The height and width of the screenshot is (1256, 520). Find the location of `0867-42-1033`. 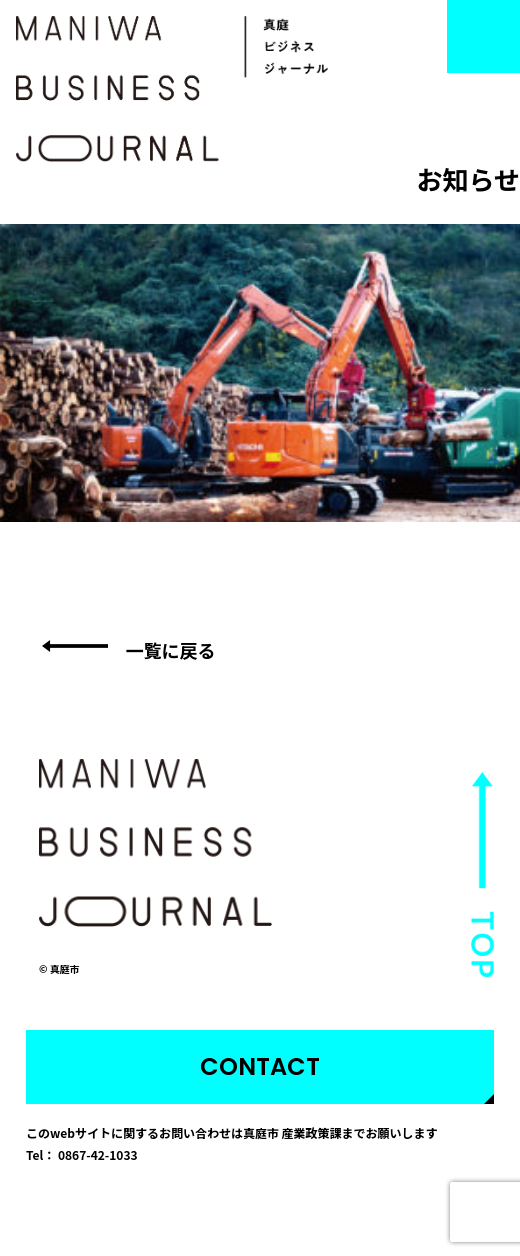

0867-42-1033 is located at coordinates (98, 1154).